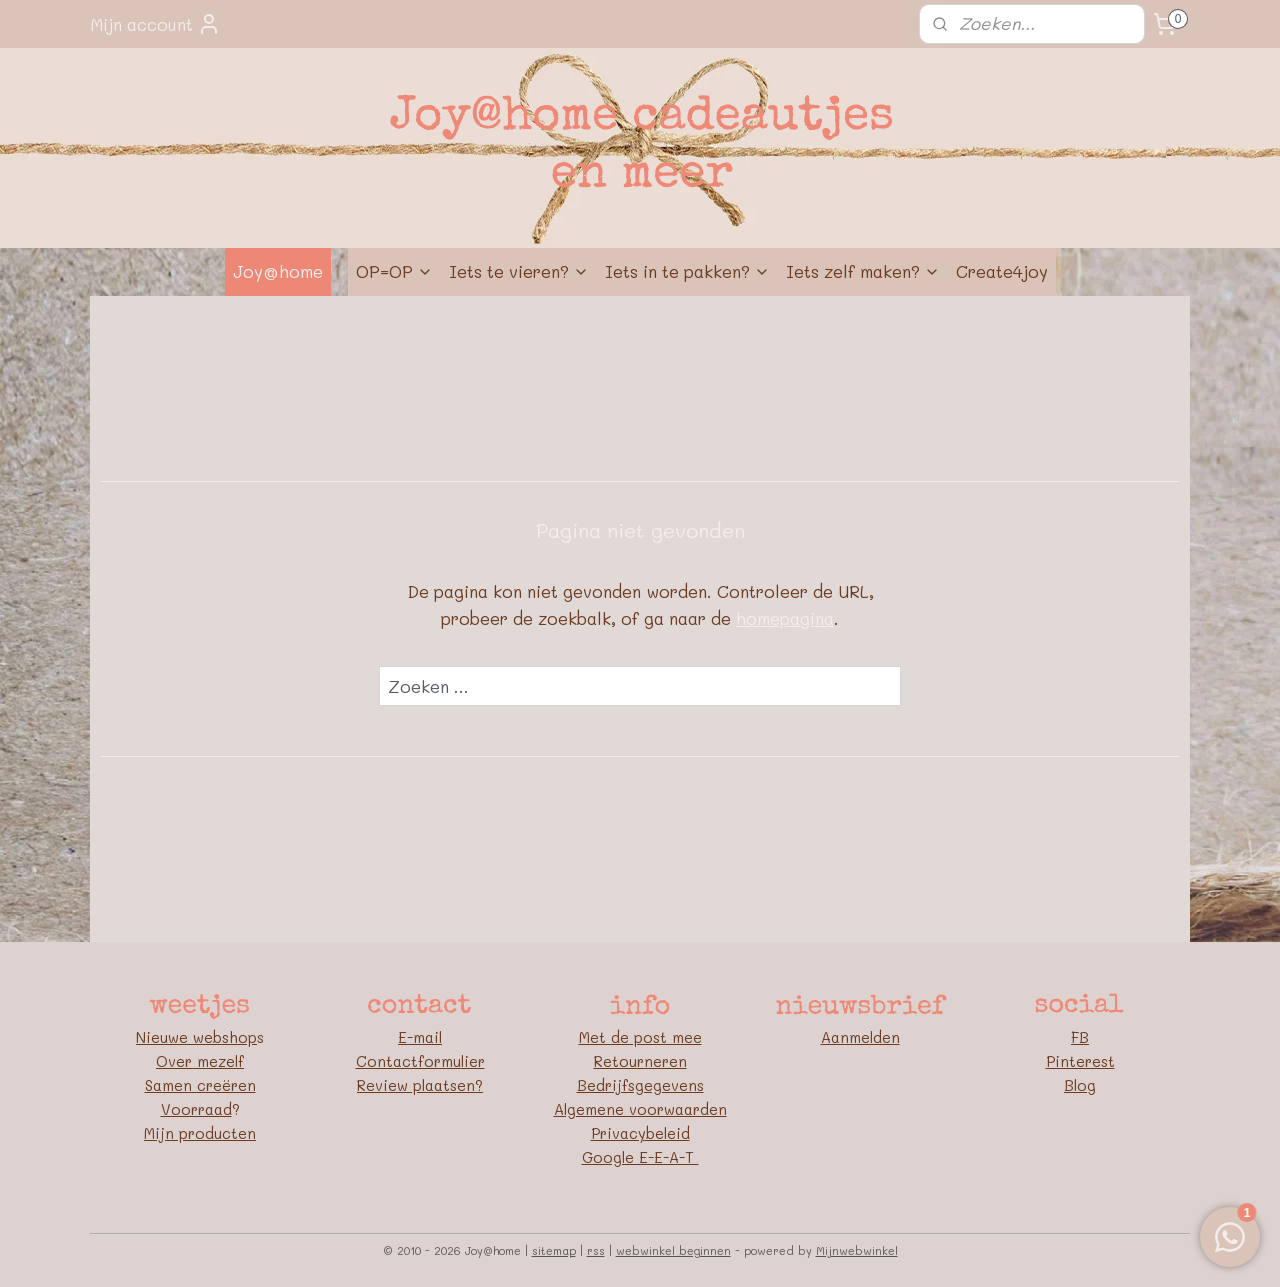  I want to click on Blog, so click(1080, 1085).